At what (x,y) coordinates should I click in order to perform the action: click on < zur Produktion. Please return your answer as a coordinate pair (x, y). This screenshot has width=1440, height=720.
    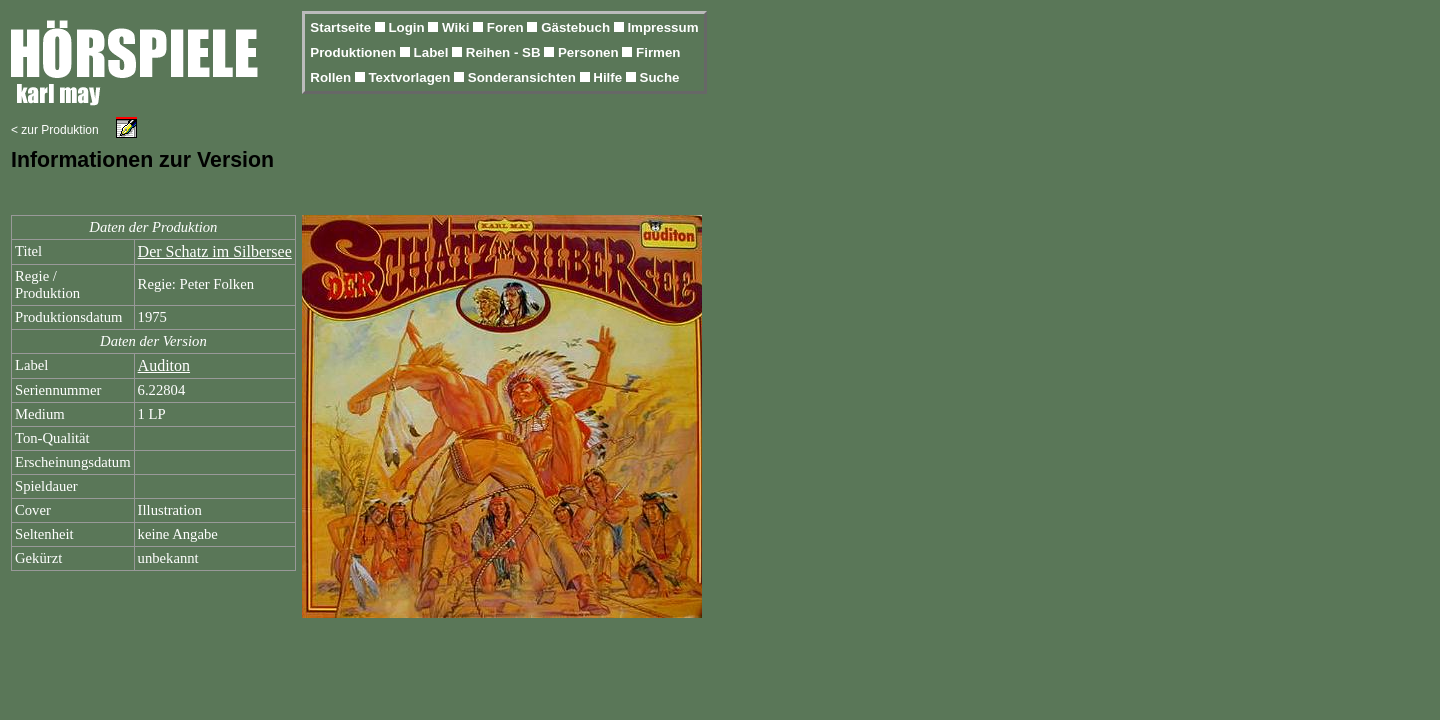
    Looking at the image, I should click on (55, 130).